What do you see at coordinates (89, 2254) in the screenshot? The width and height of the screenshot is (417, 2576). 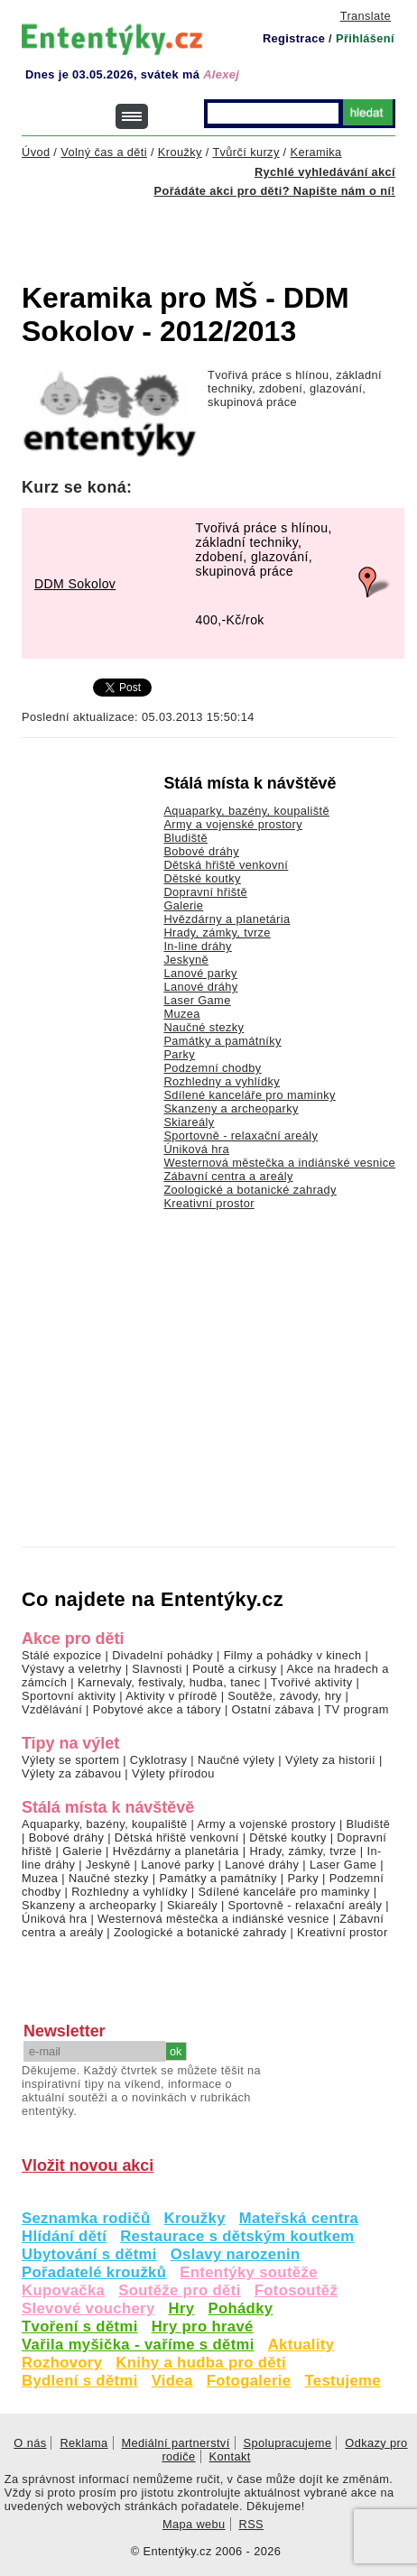 I see `Ubytování s dětmi` at bounding box center [89, 2254].